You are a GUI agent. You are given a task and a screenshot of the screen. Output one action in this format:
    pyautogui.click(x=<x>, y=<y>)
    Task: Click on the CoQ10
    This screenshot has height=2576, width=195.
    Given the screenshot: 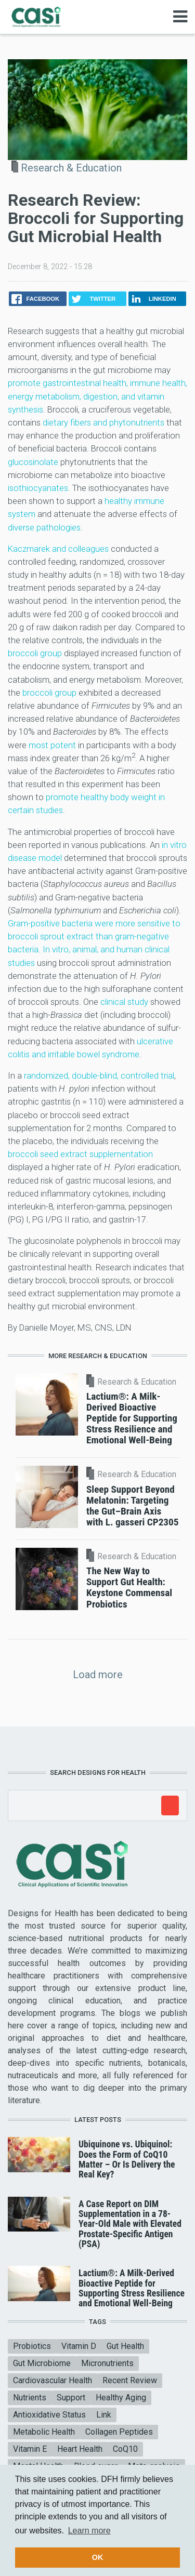 What is the action you would take?
    pyautogui.click(x=125, y=2449)
    